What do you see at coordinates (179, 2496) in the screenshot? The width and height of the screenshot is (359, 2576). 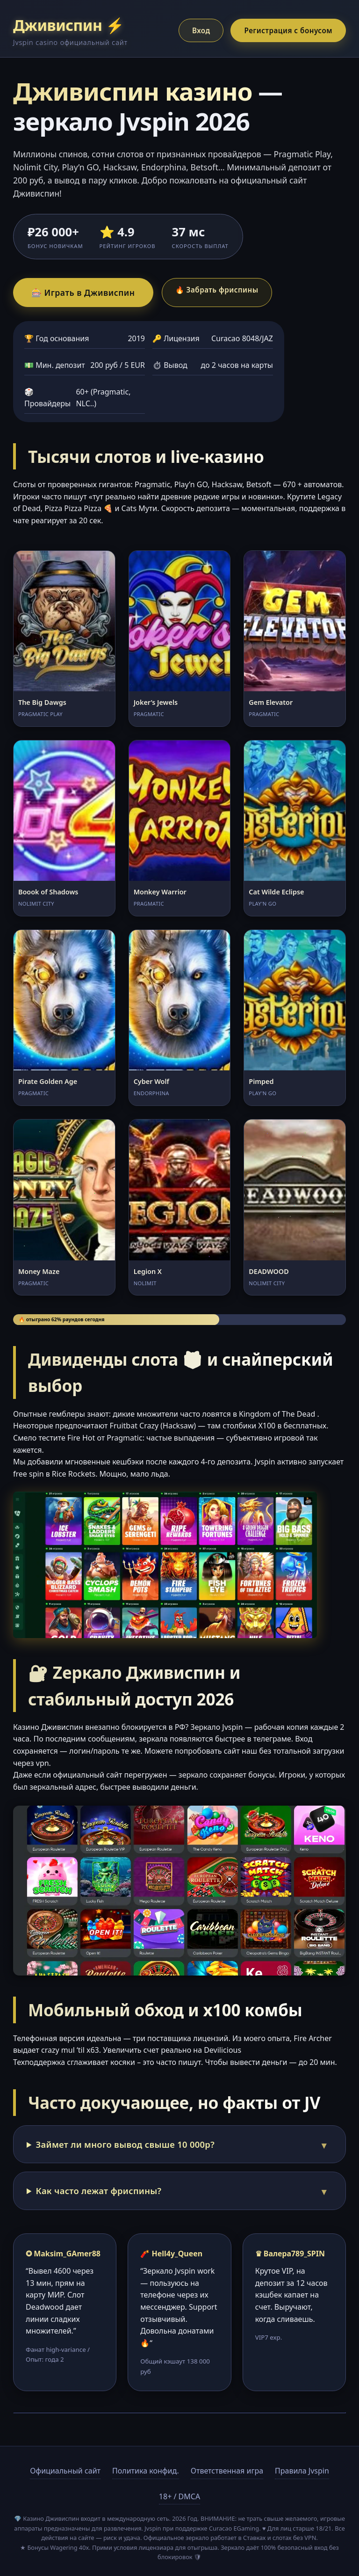 I see `18+ / DMCA` at bounding box center [179, 2496].